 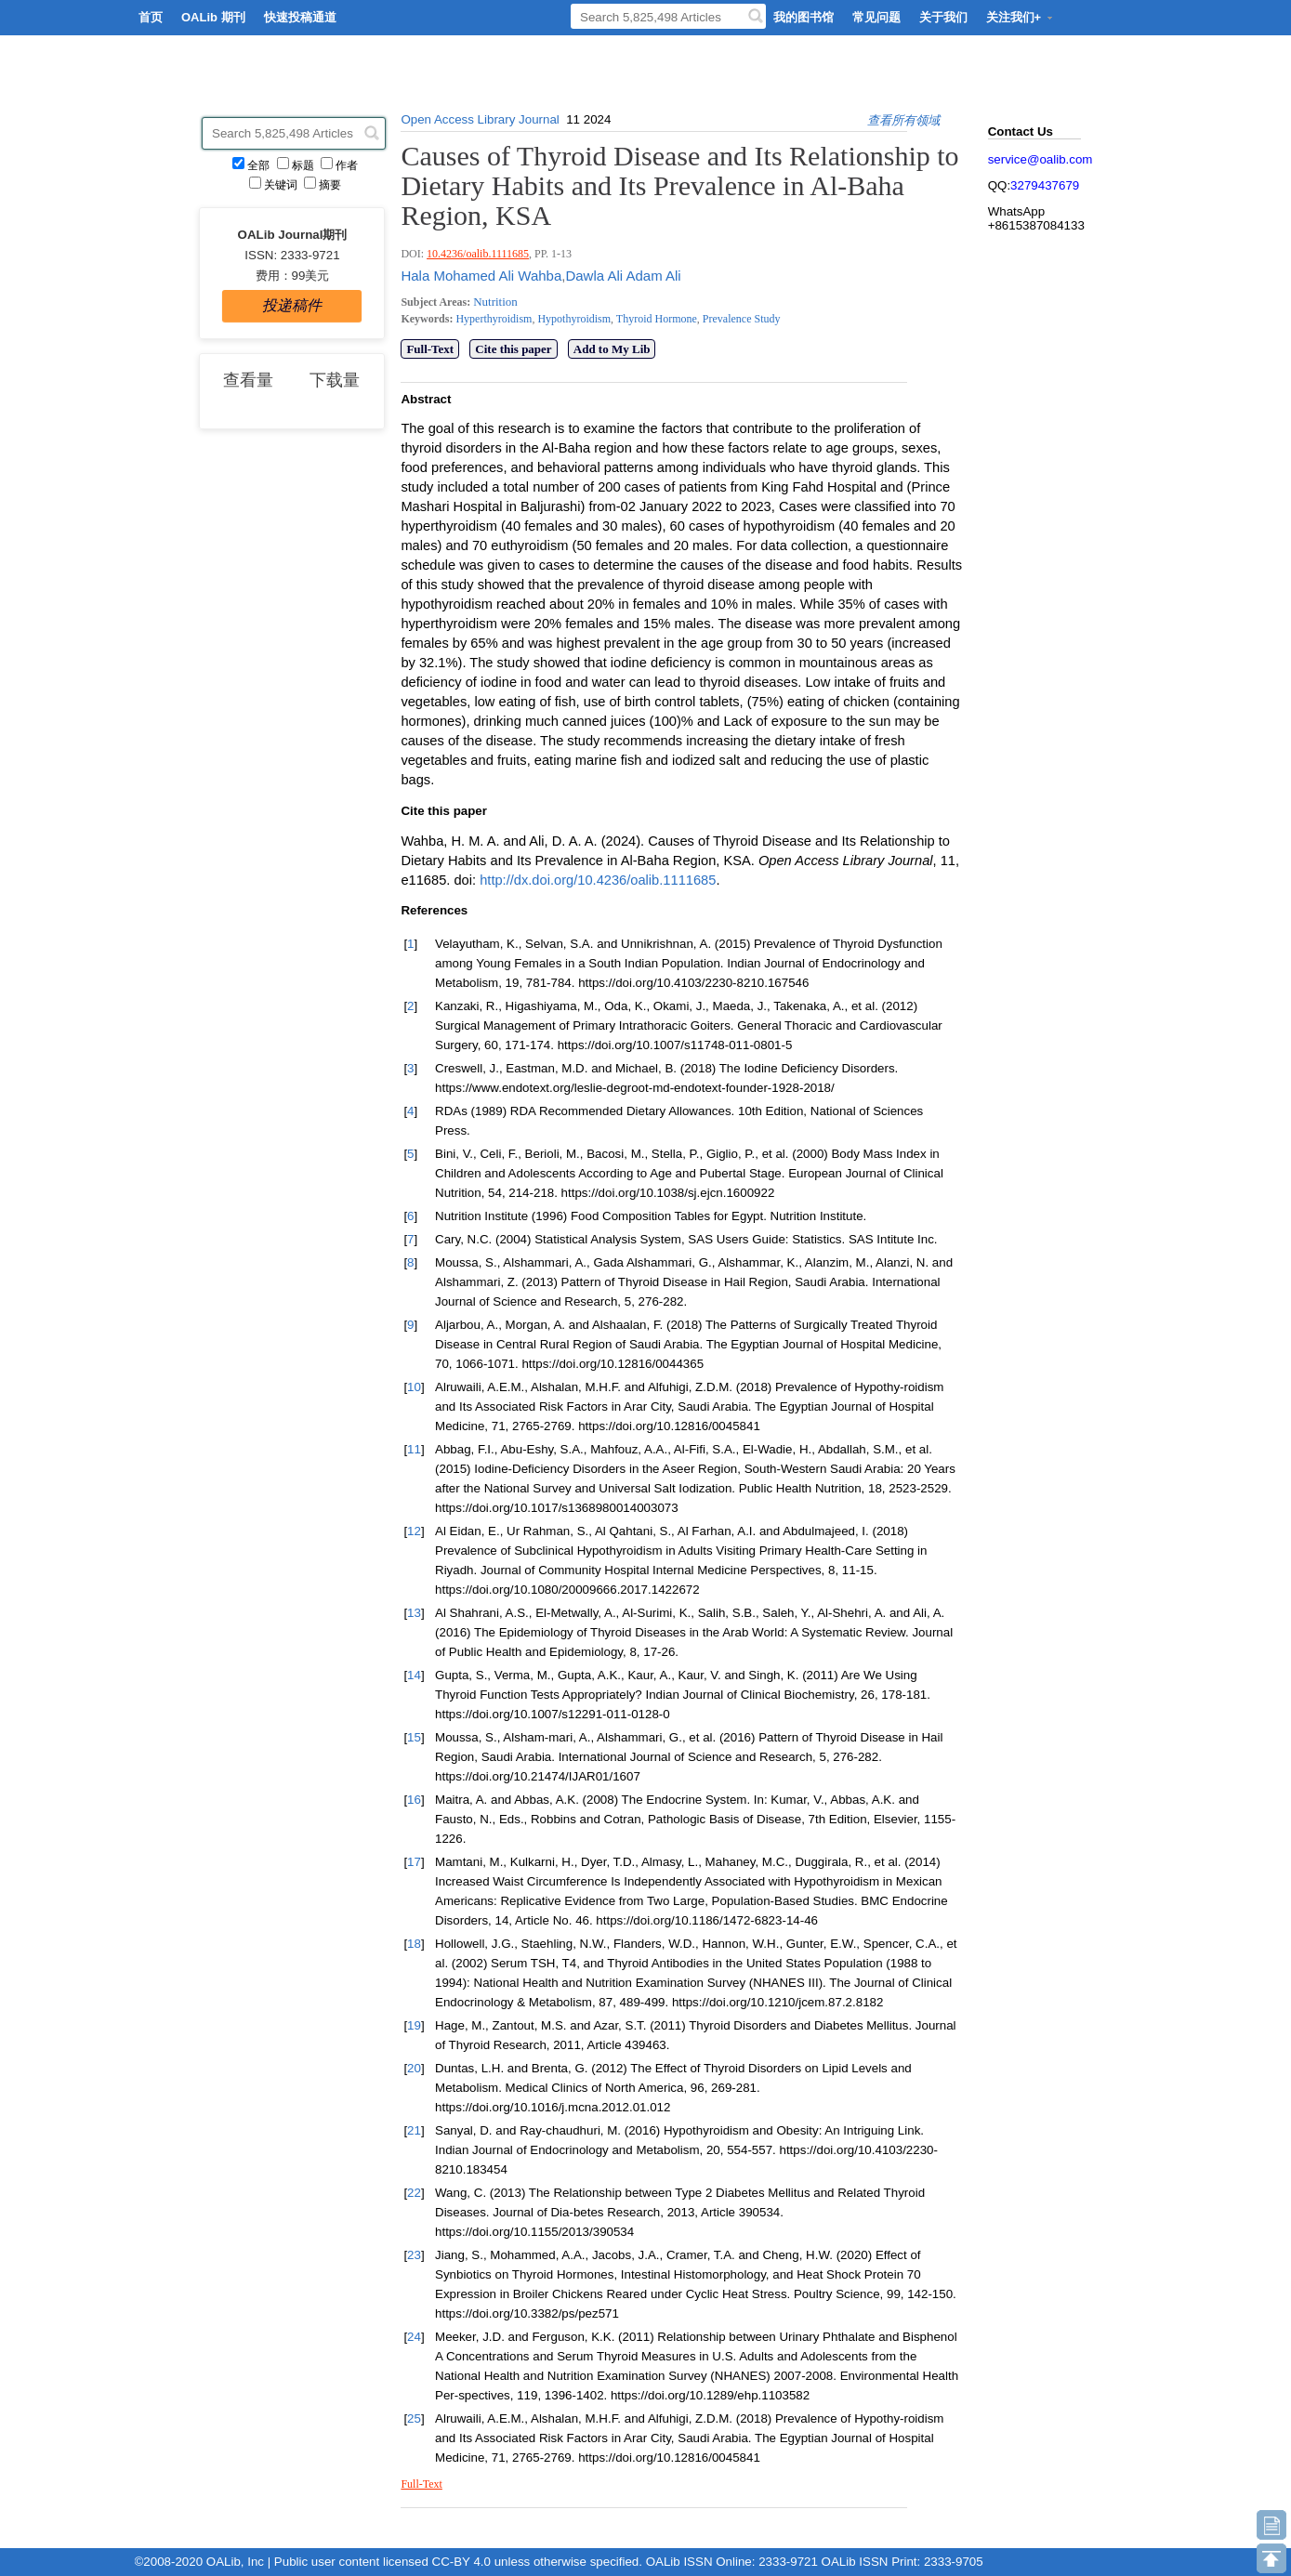 I want to click on 12, so click(x=414, y=1531).